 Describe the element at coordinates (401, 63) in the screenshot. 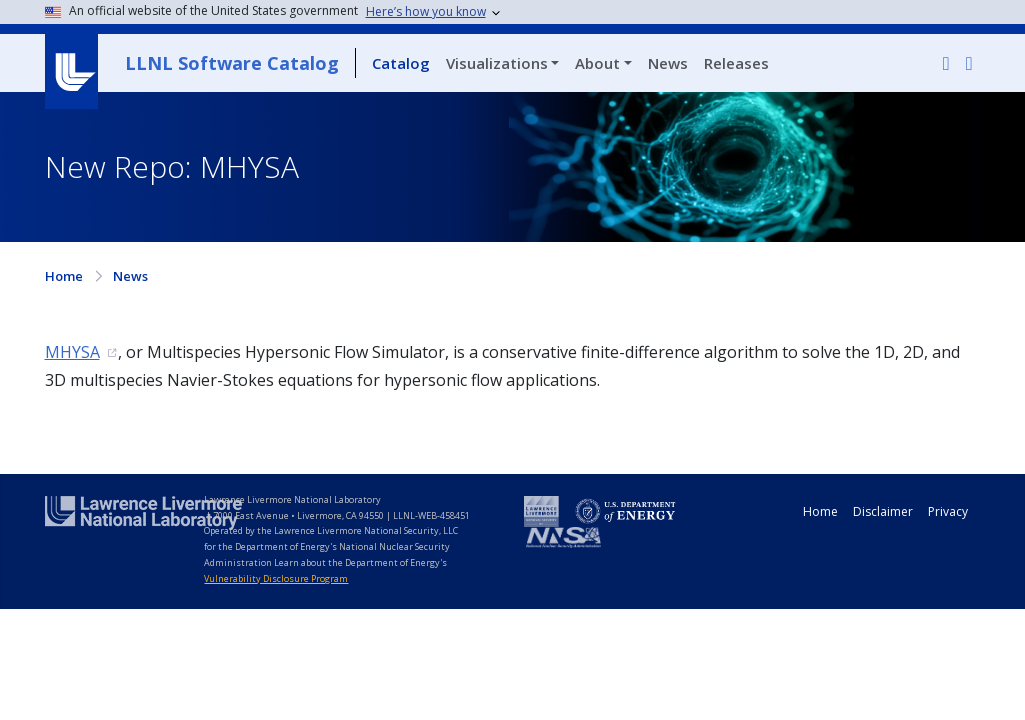

I see `Catalog` at that location.